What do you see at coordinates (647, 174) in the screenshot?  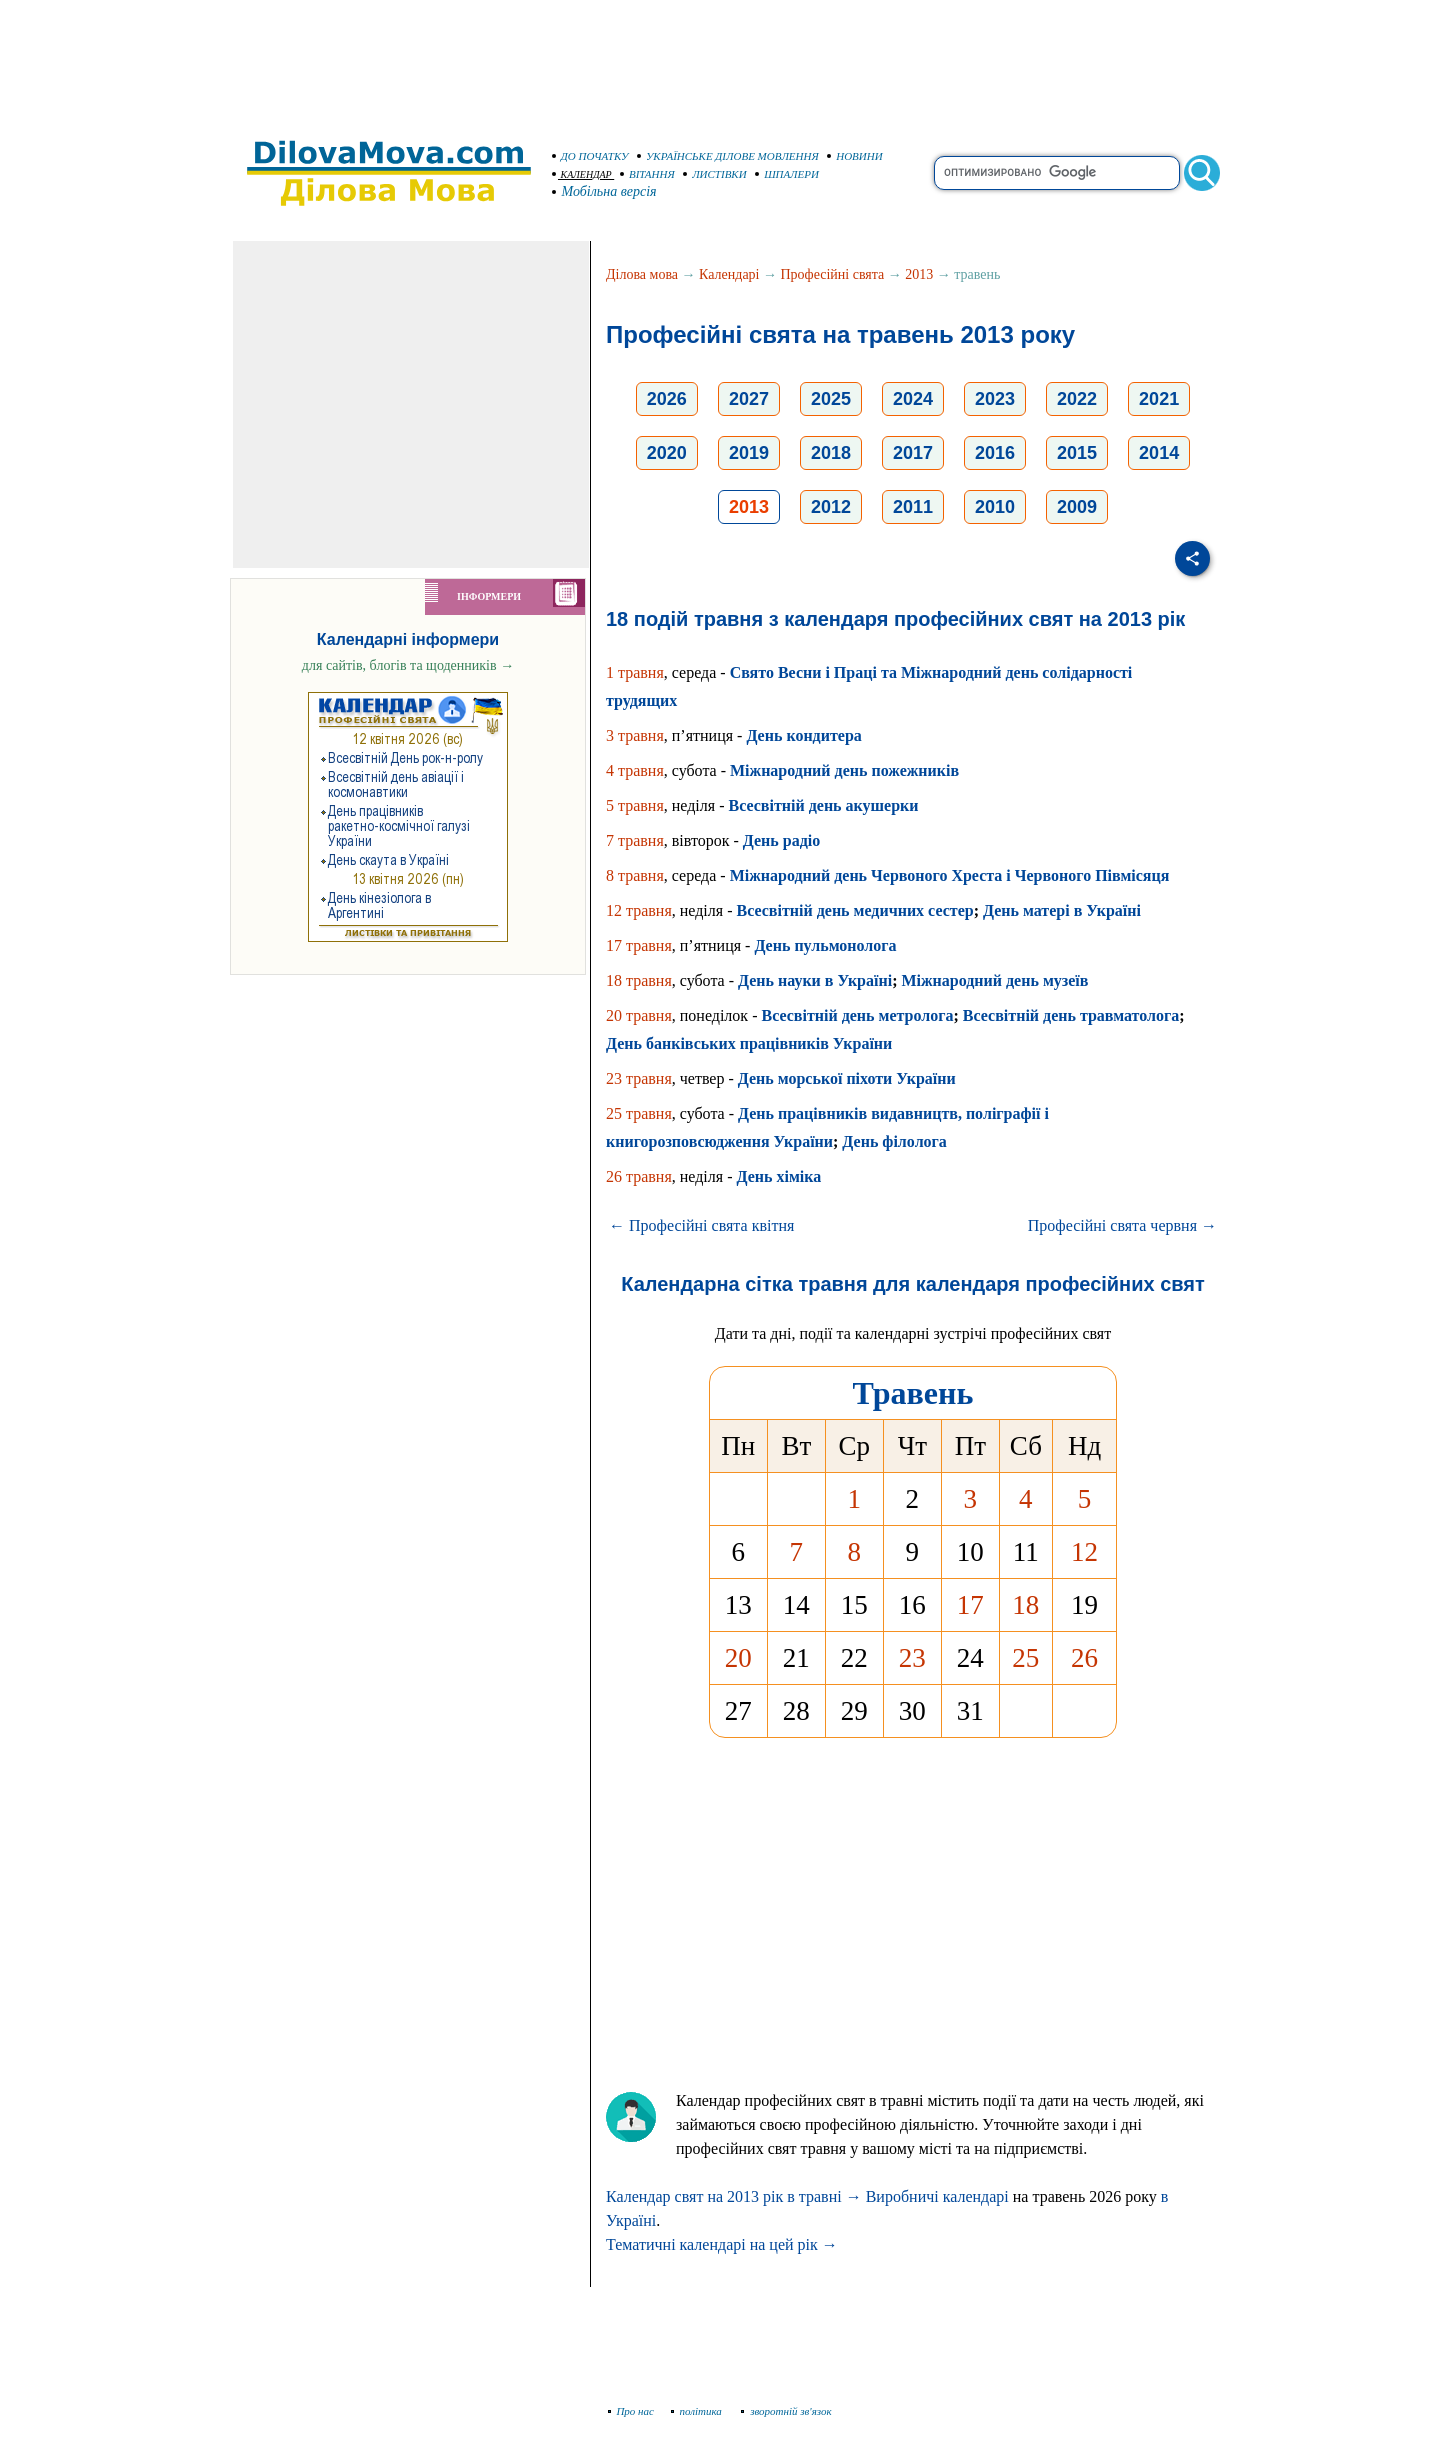 I see `ВІТАННЯ` at bounding box center [647, 174].